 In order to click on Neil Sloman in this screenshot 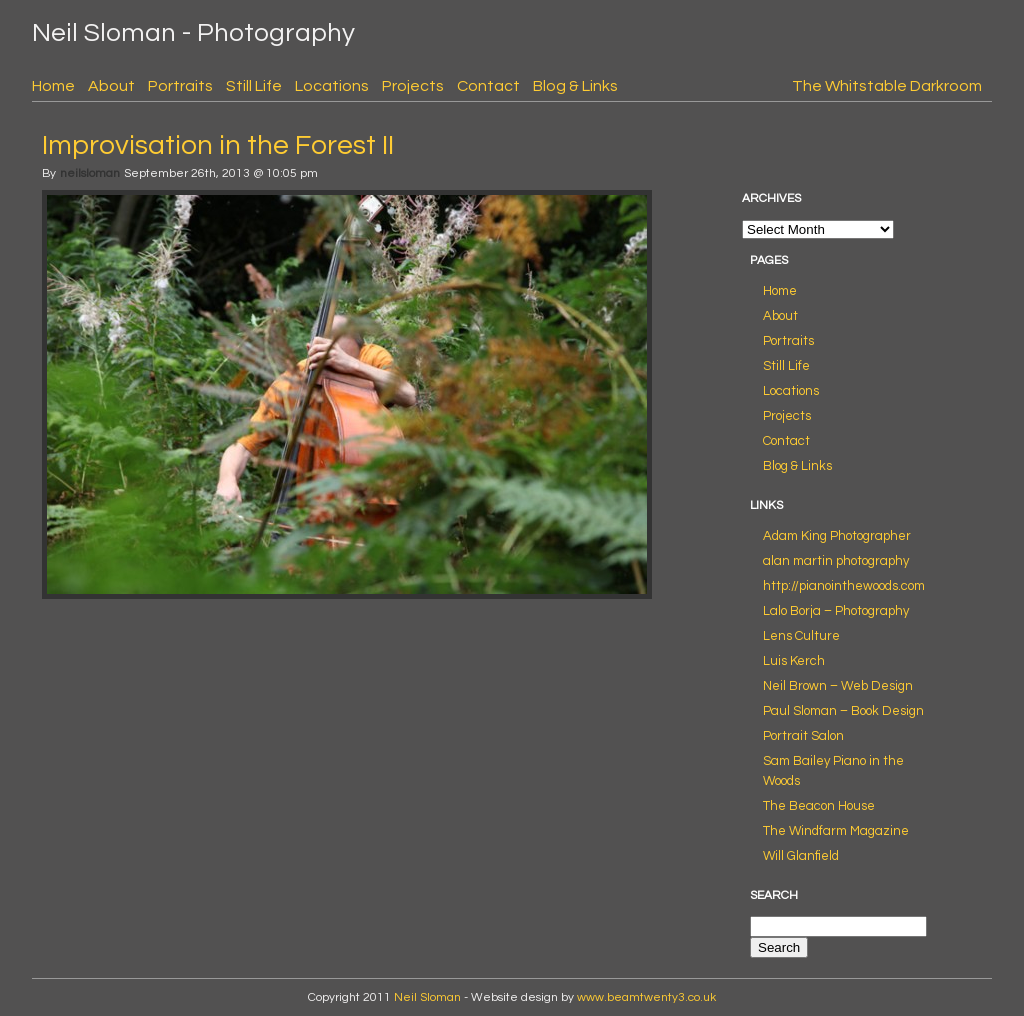, I will do `click(427, 997)`.